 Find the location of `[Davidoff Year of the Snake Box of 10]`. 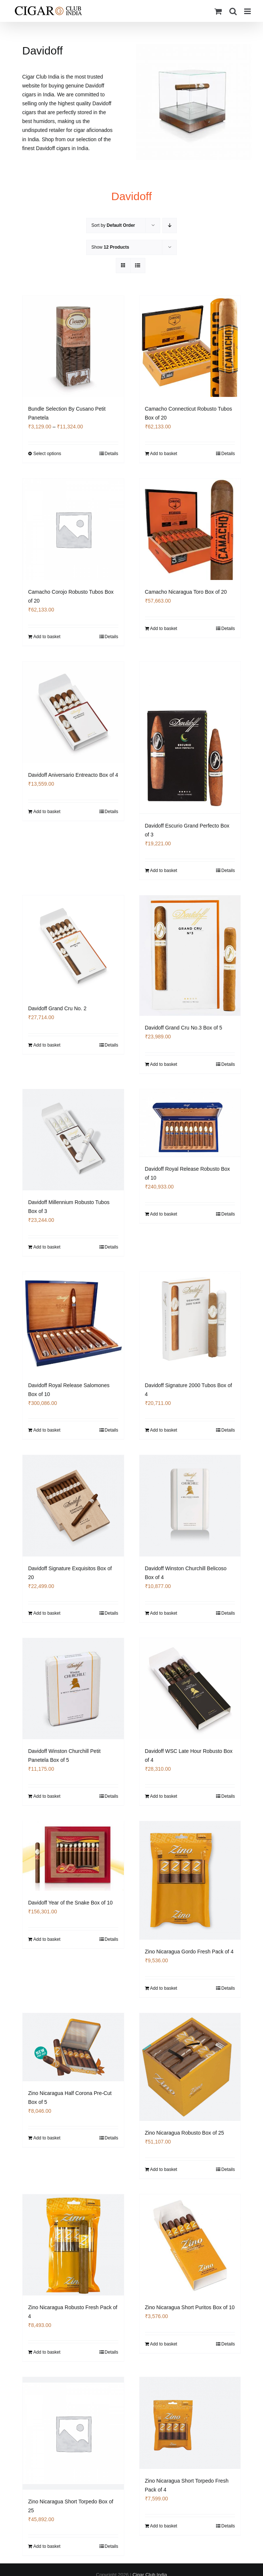

[Davidoff Year of the Snake Box of 10] is located at coordinates (73, 1856).